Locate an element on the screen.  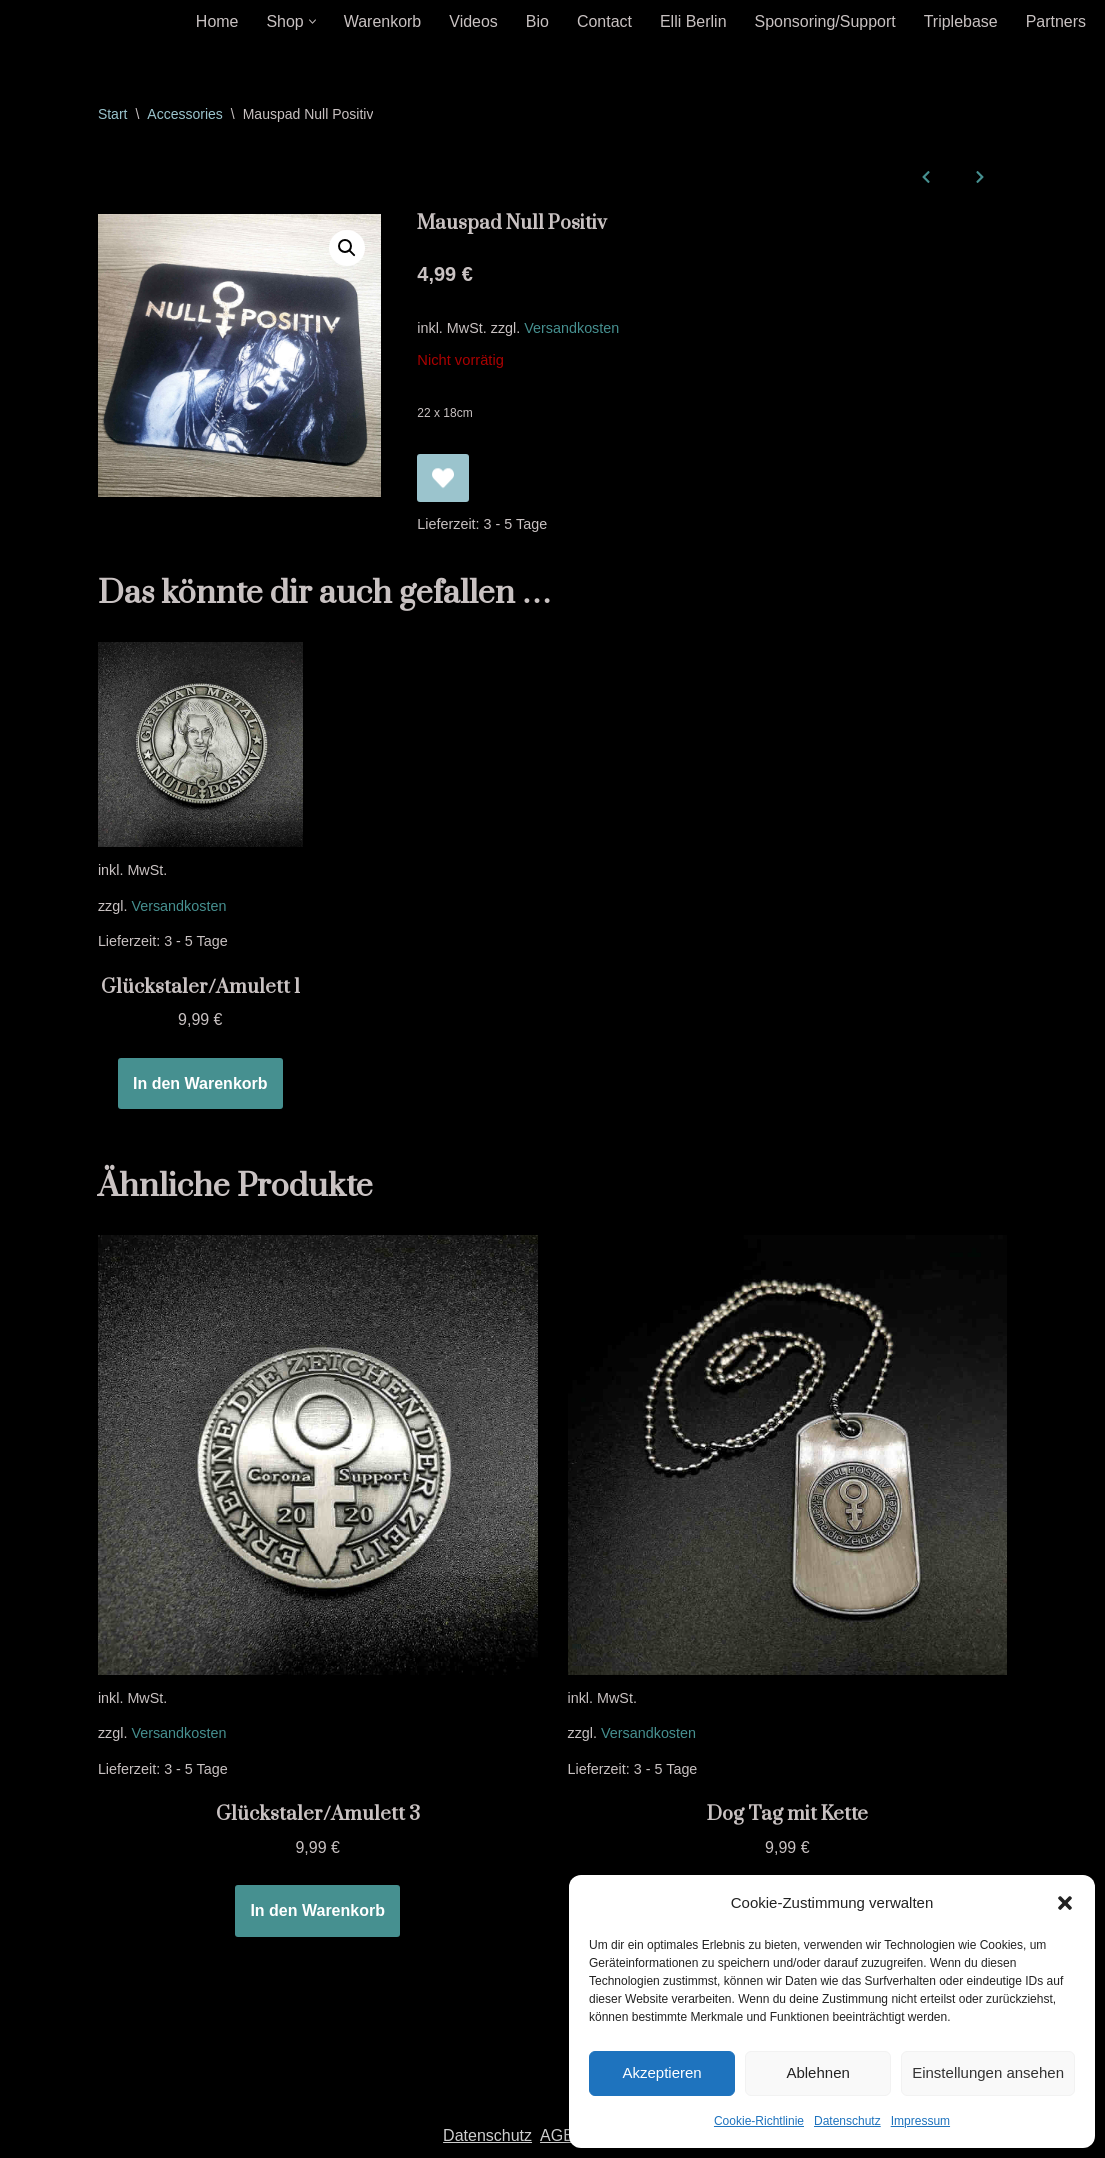
In den Warenkorb [In den Warenkorb legen: „Glückstaler/Amulett 3“] is located at coordinates (317, 1912).